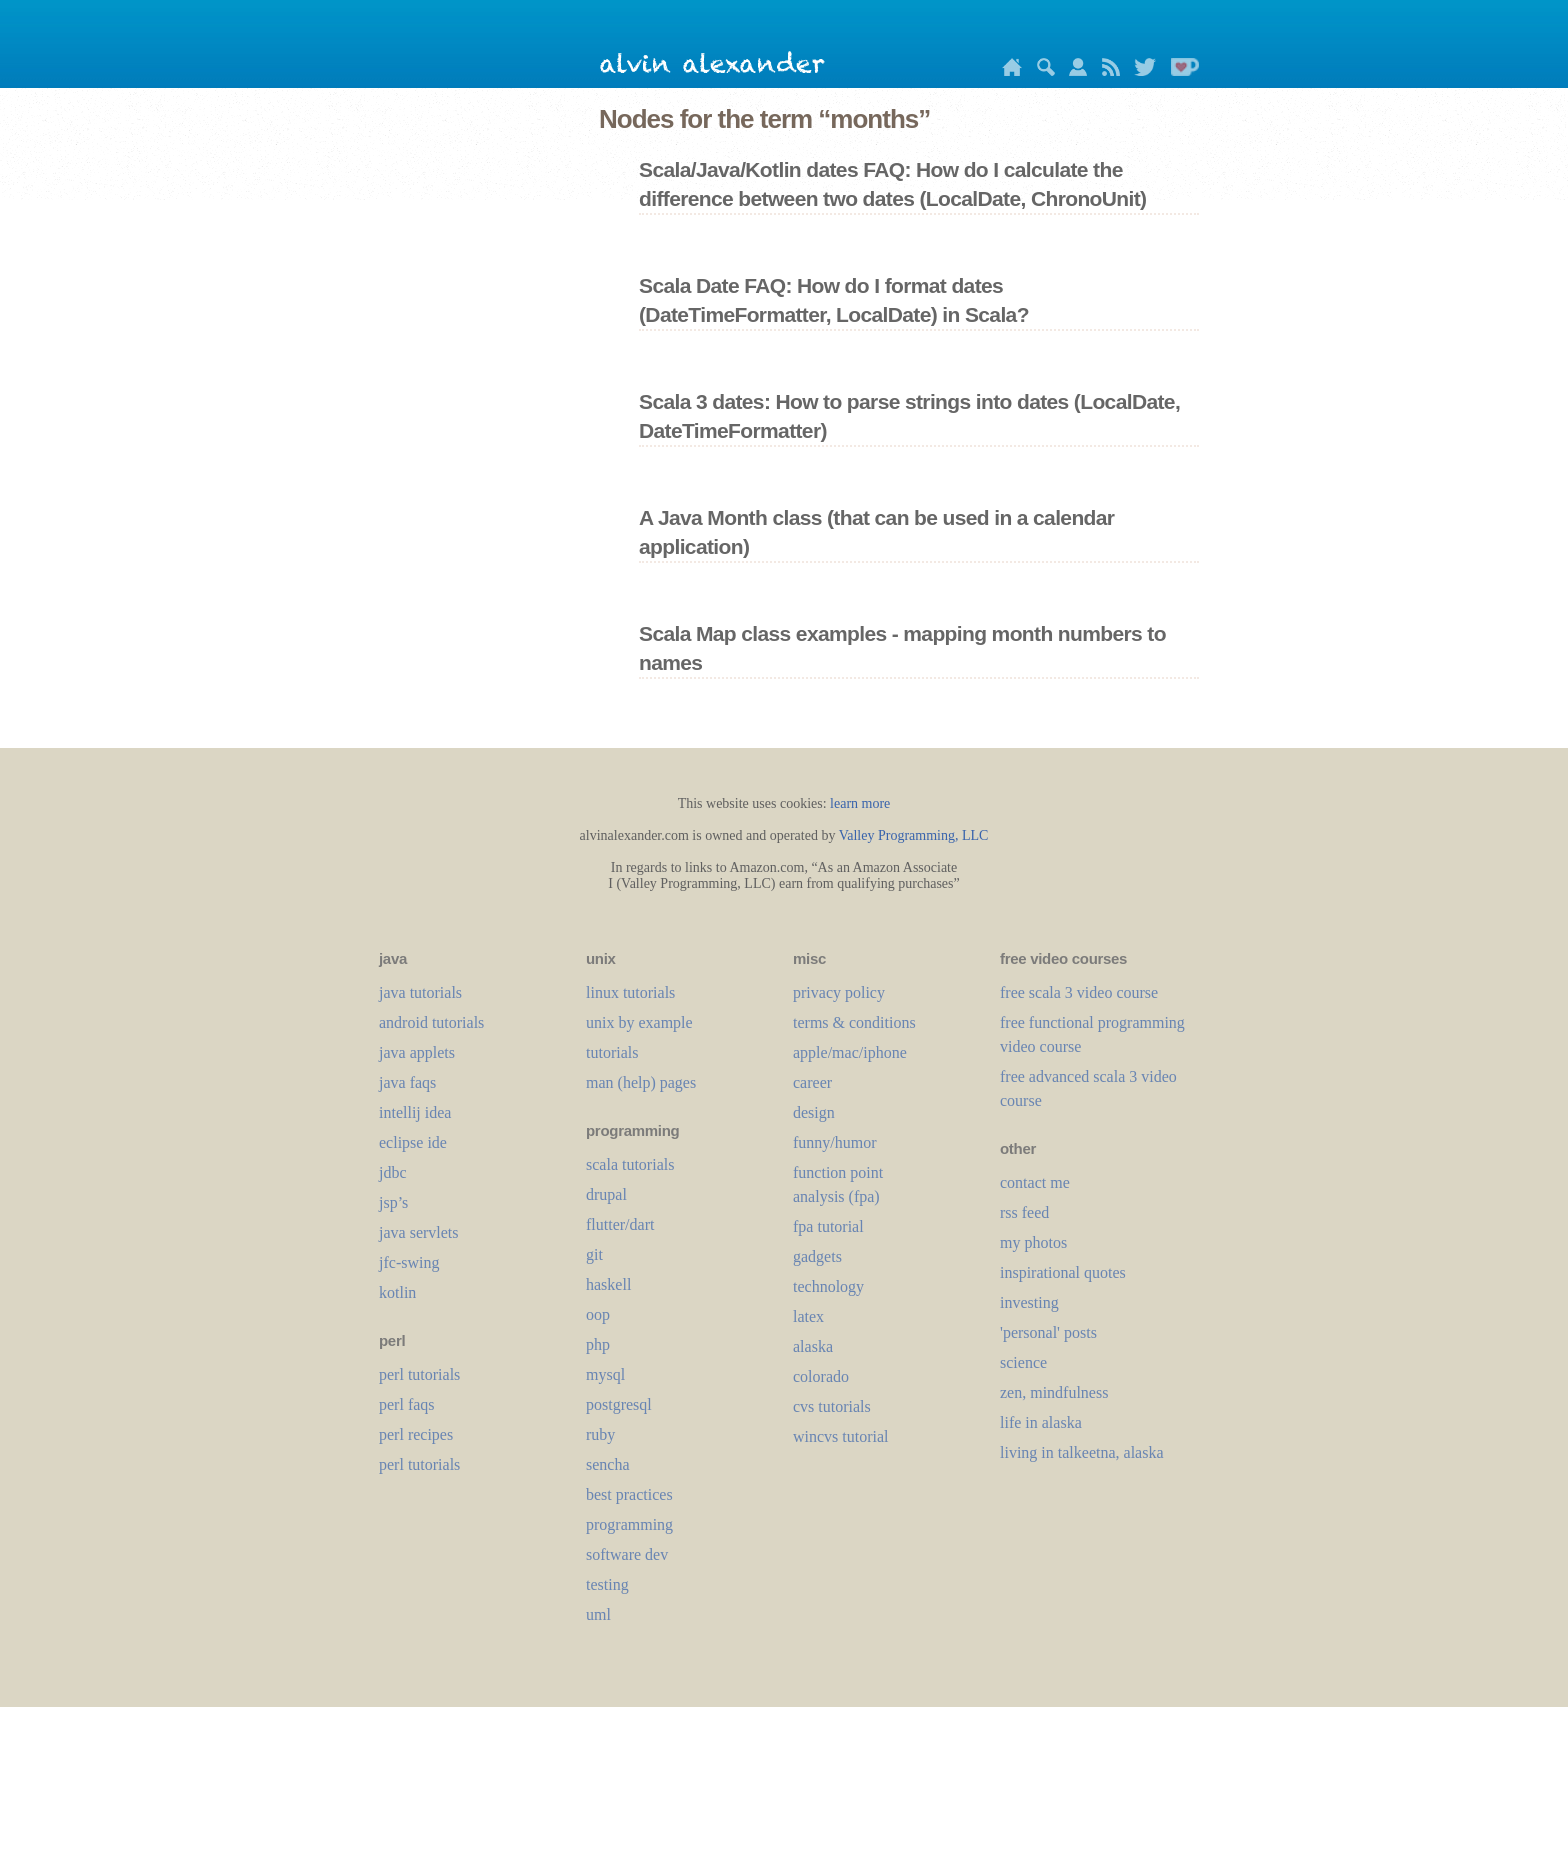 The image size is (1568, 1867). I want to click on perl faqs, so click(407, 1404).